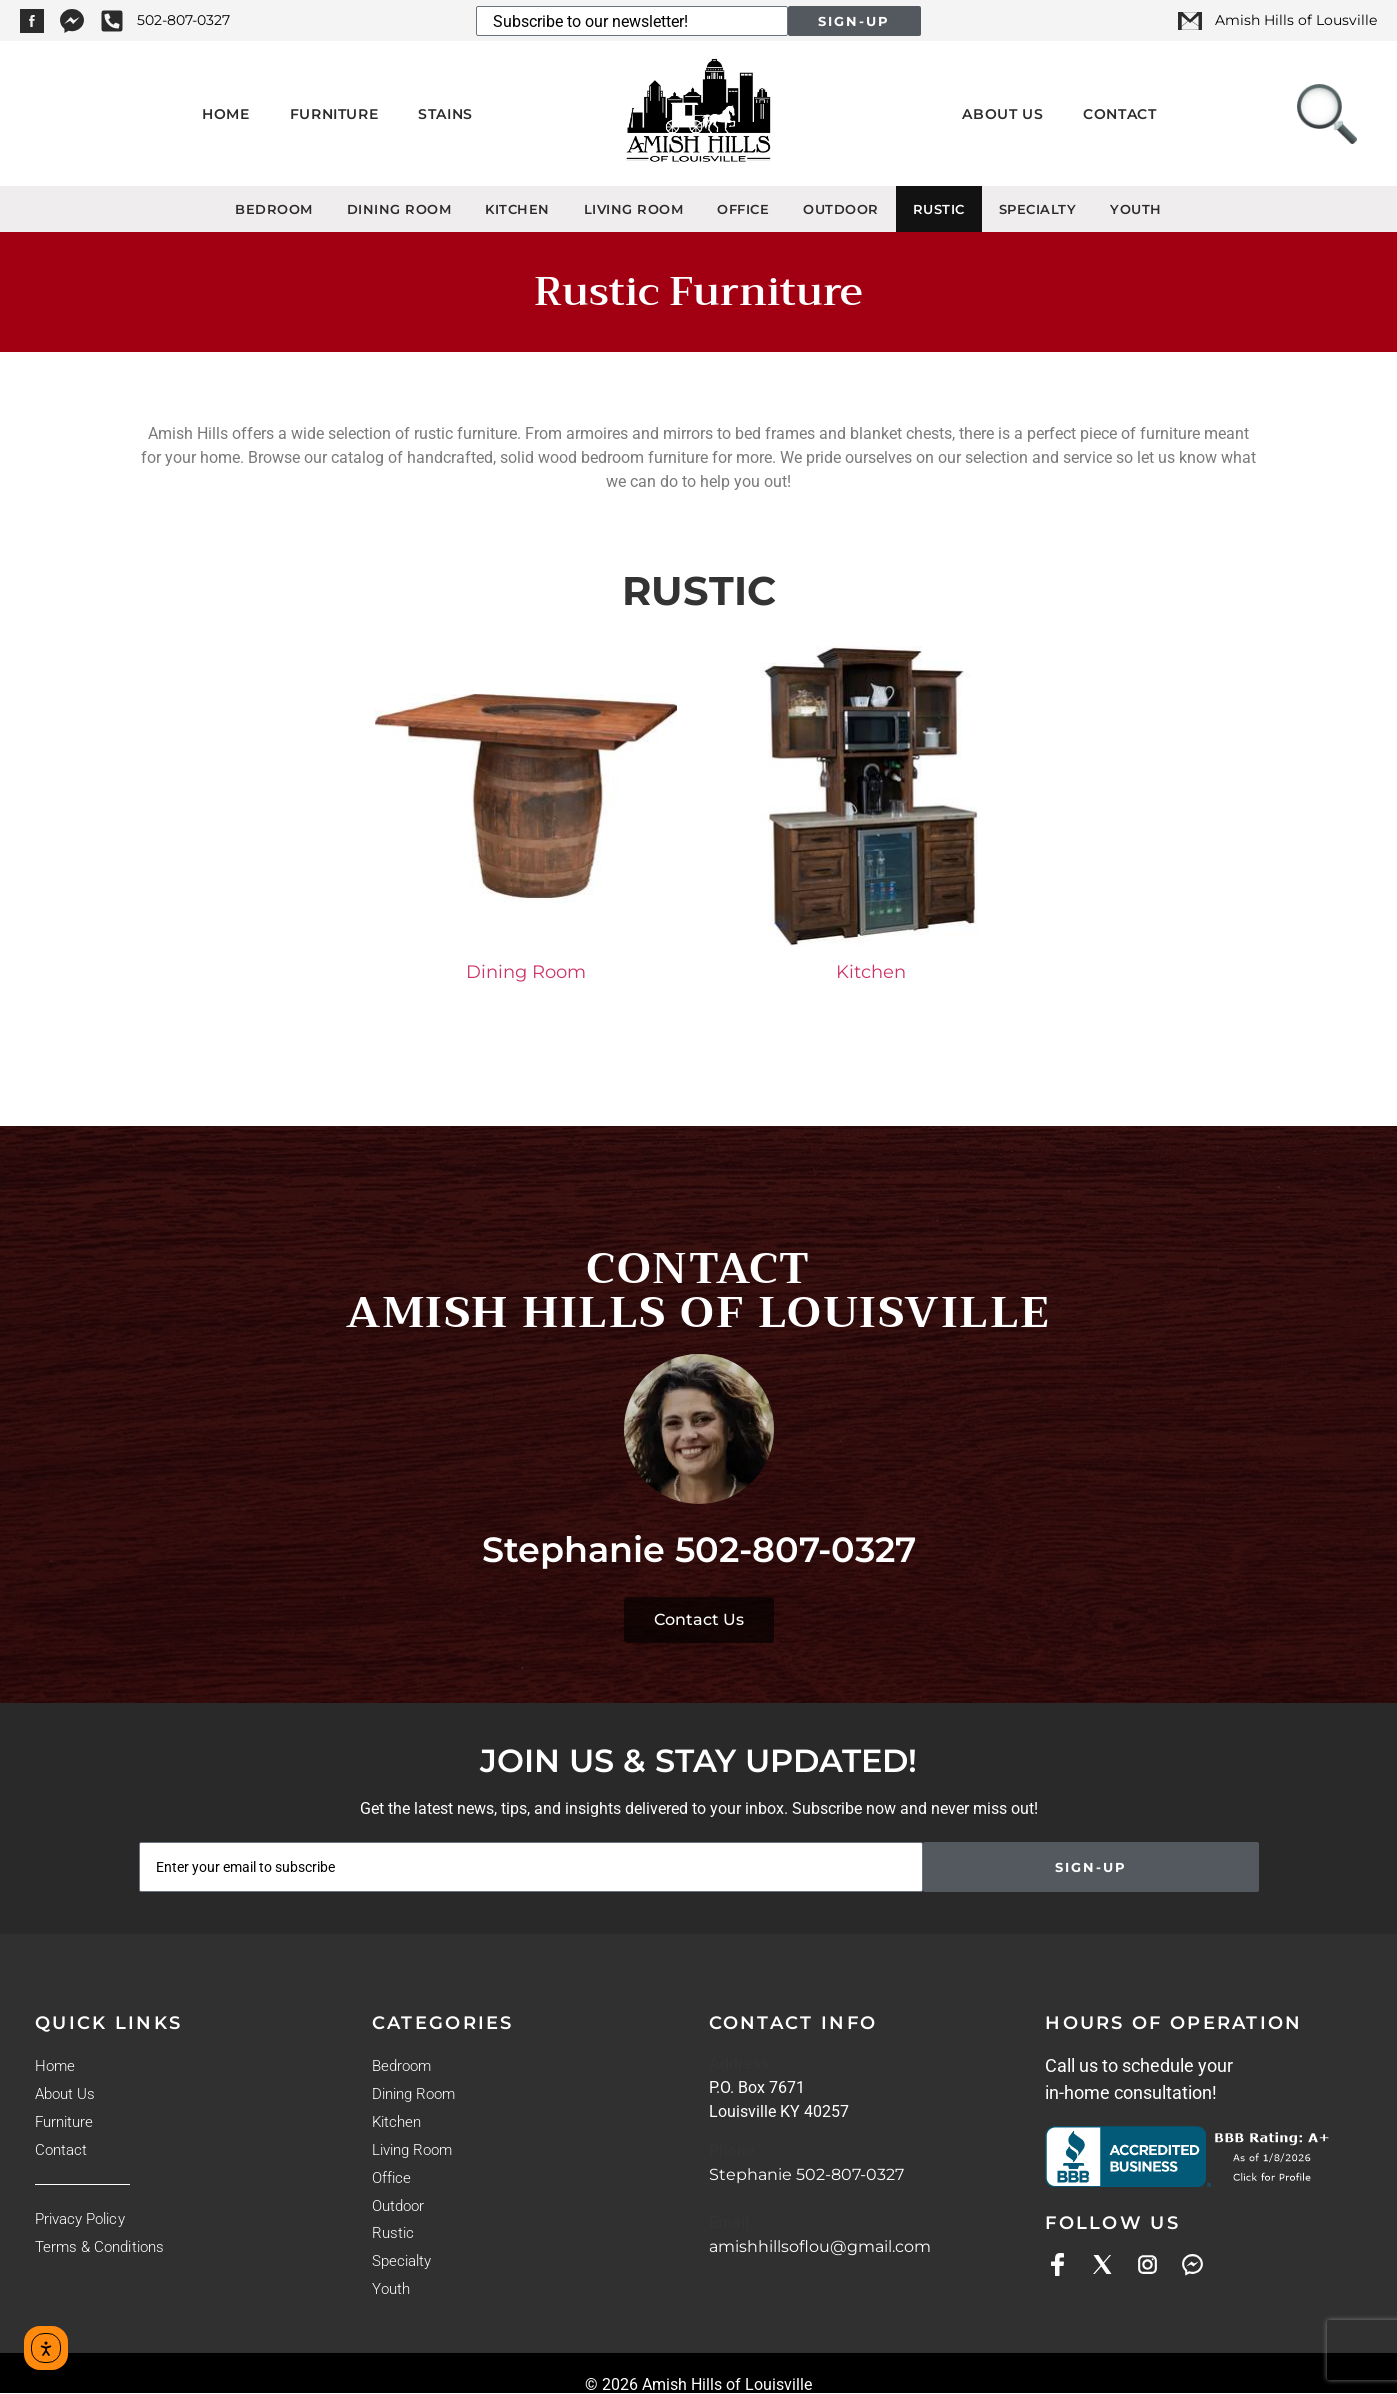  I want to click on Terms & Conditions, so click(99, 2247).